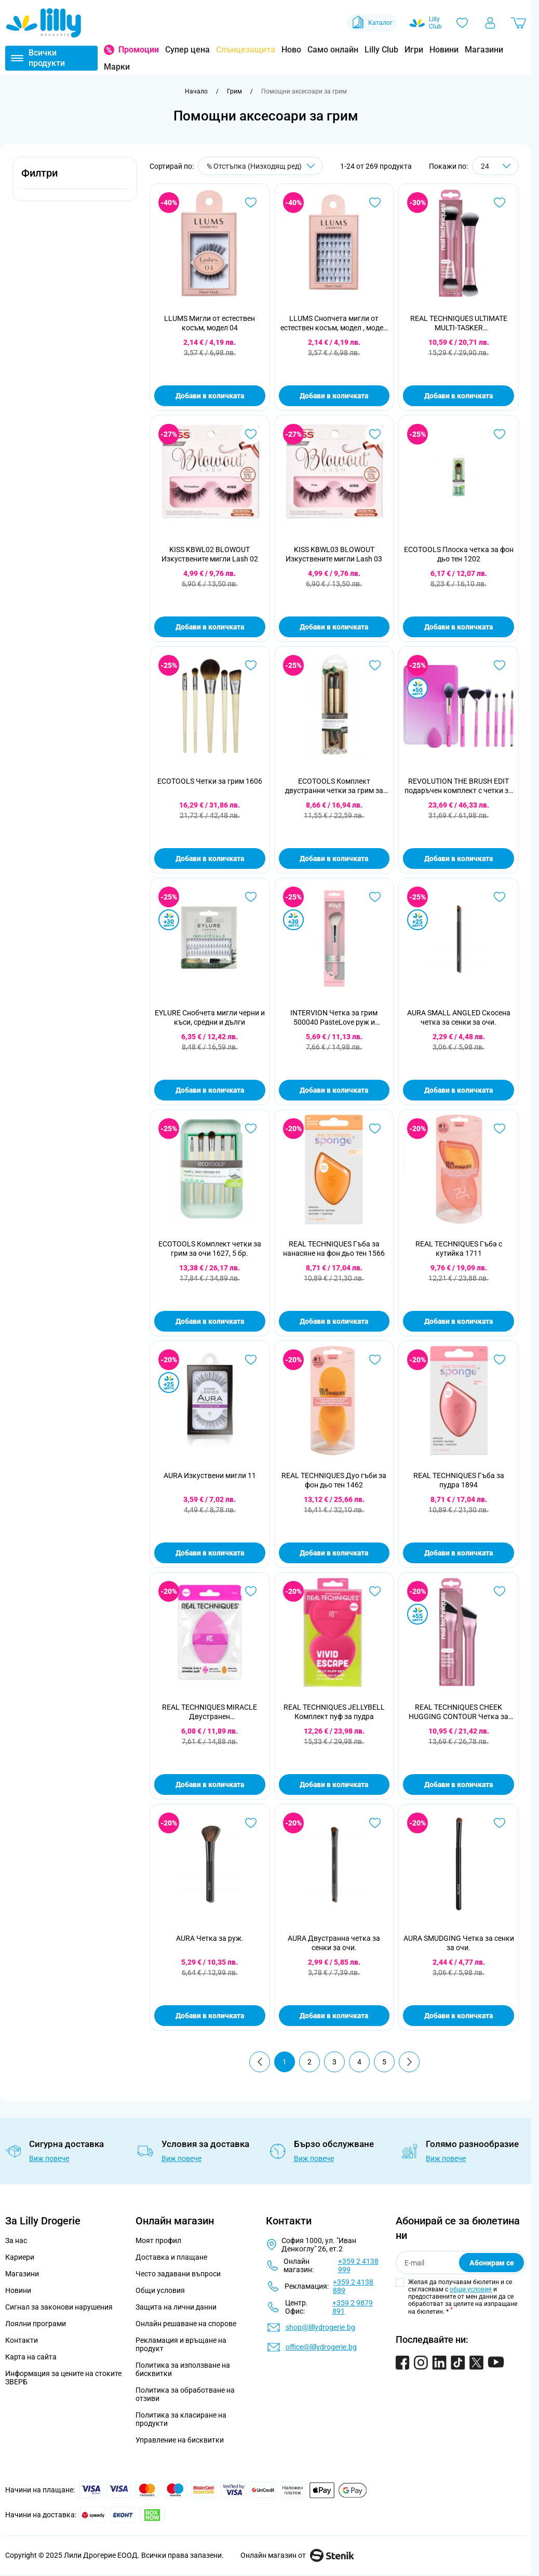 The image size is (539, 2576). I want to click on Магазини, so click(484, 50).